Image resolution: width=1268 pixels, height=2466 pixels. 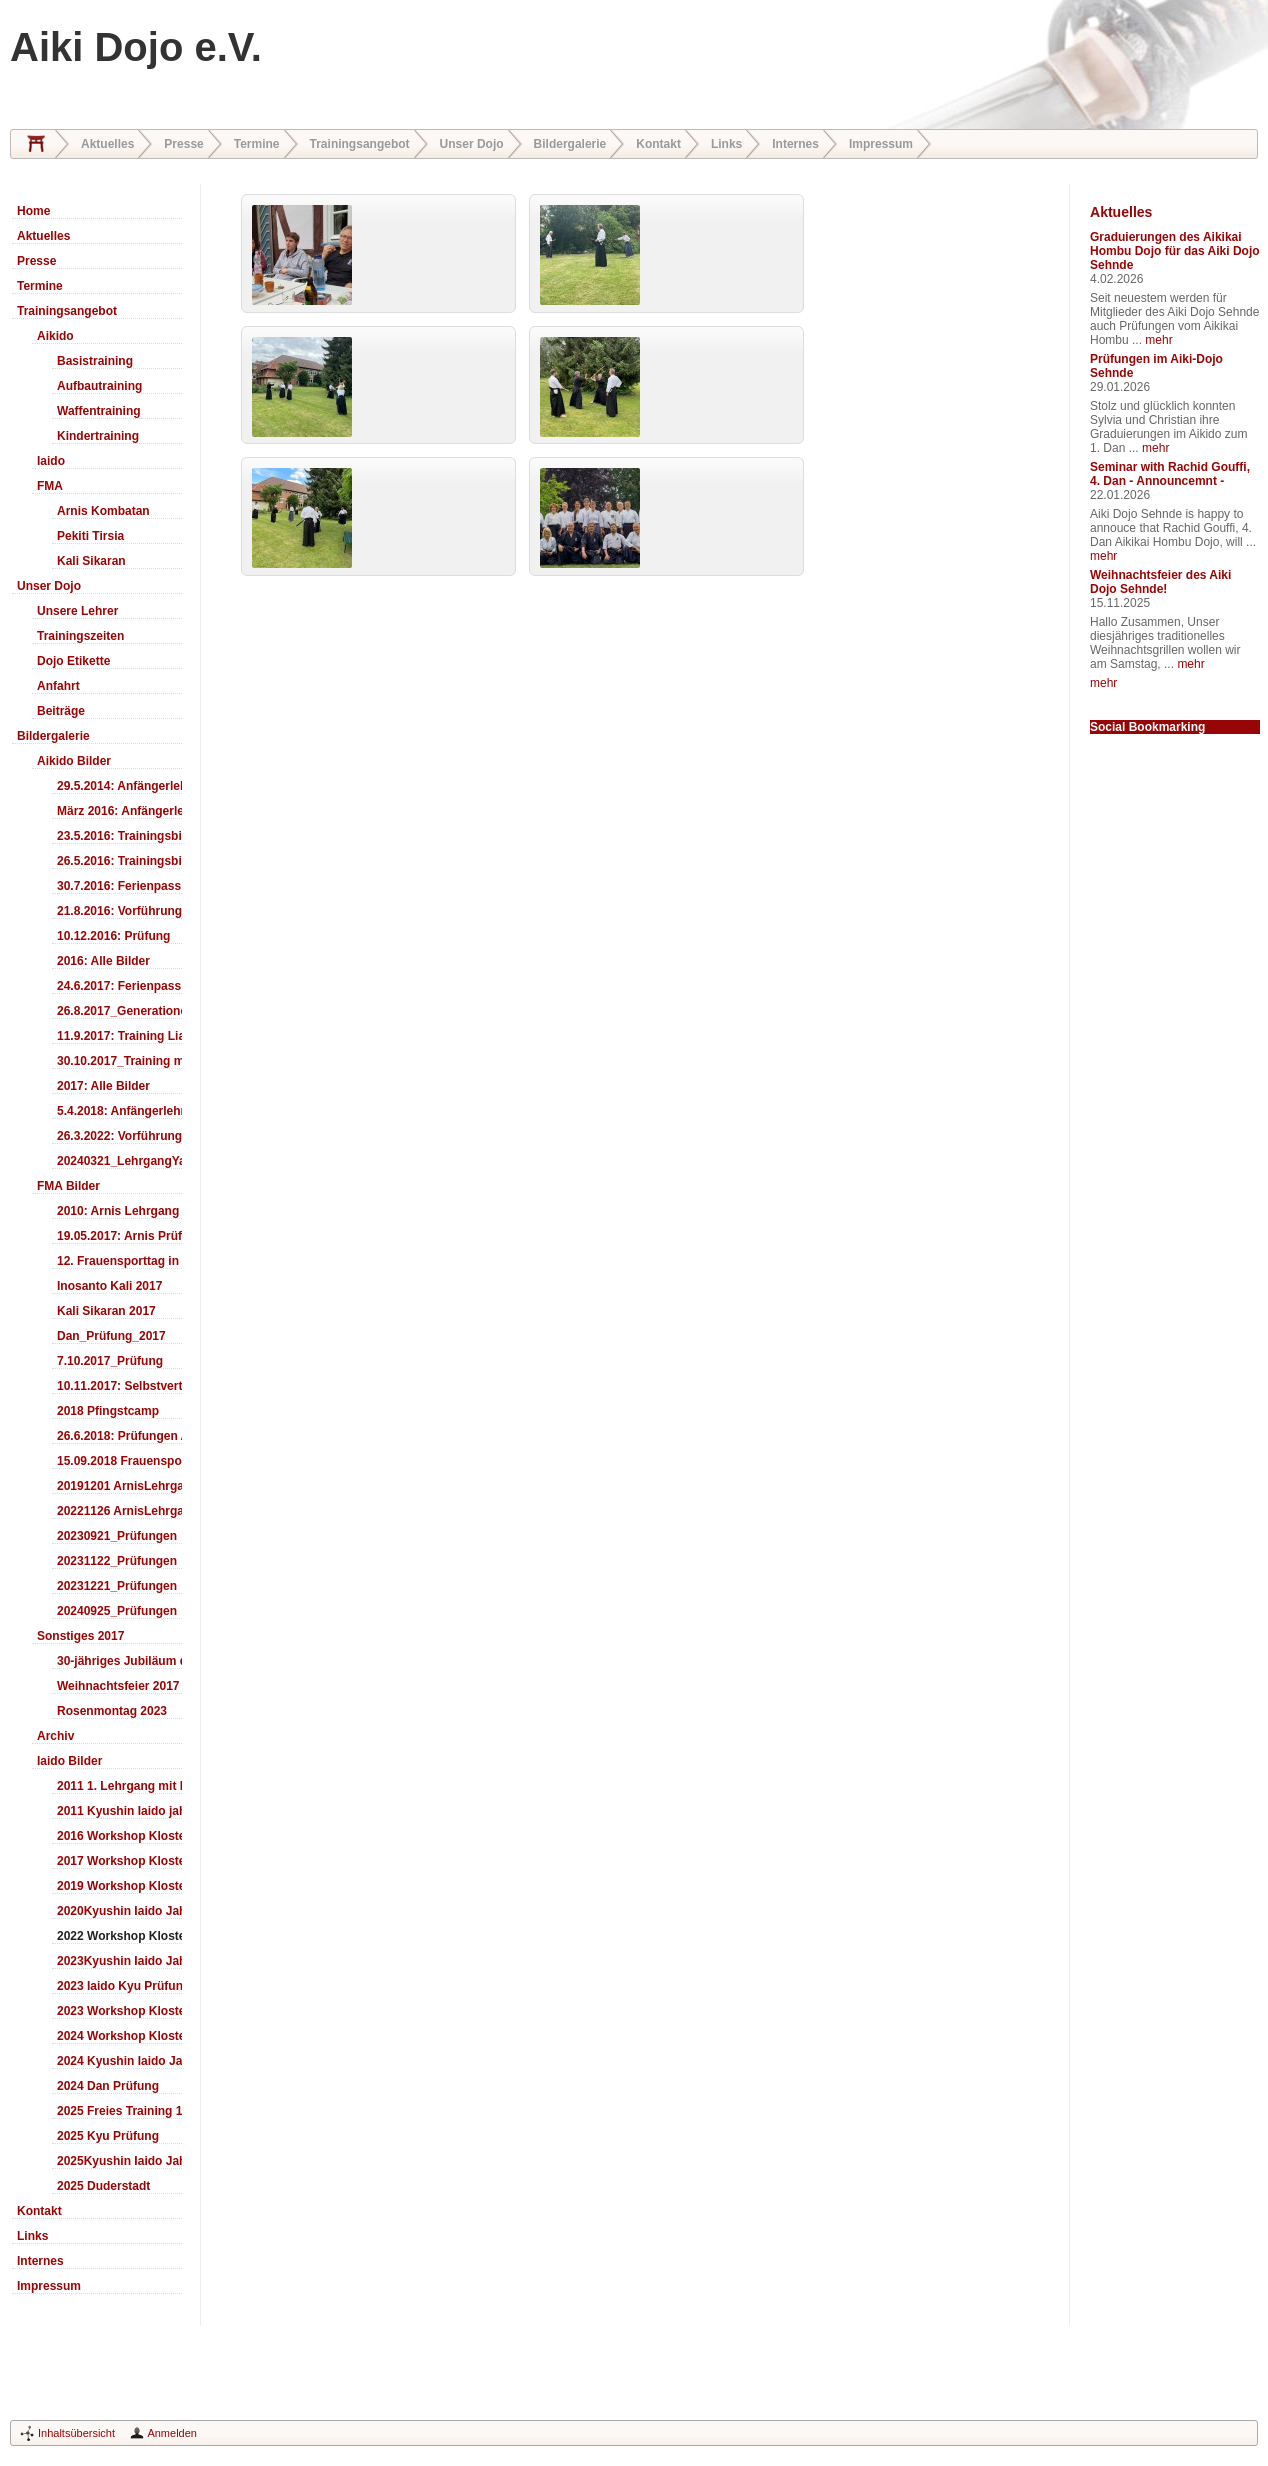 What do you see at coordinates (106, 1311) in the screenshot?
I see `Kali Sikaran 2017` at bounding box center [106, 1311].